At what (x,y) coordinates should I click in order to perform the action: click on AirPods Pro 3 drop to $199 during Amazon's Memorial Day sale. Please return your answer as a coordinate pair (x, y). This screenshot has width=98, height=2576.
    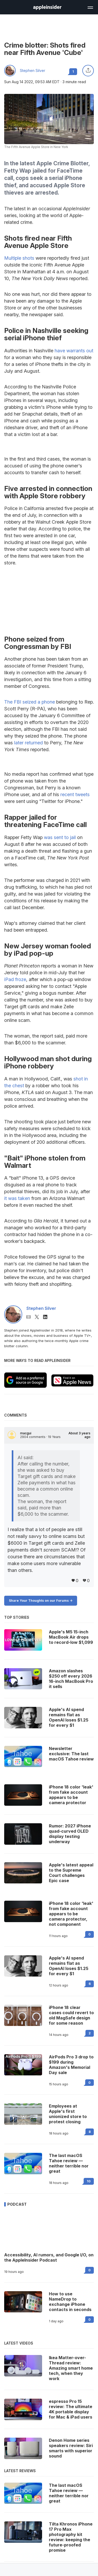
    Looking at the image, I should click on (71, 2064).